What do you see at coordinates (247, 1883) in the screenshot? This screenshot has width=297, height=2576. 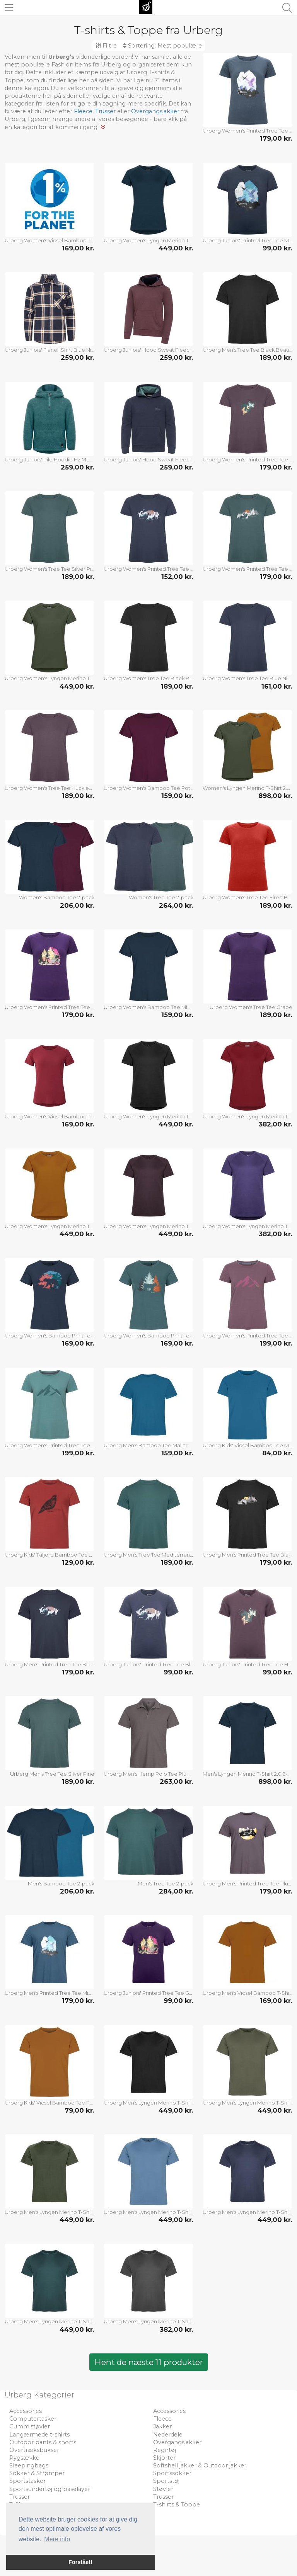 I see `Urberg Men's Printed Tree Tee Plum Kitten/mountain` at bounding box center [247, 1883].